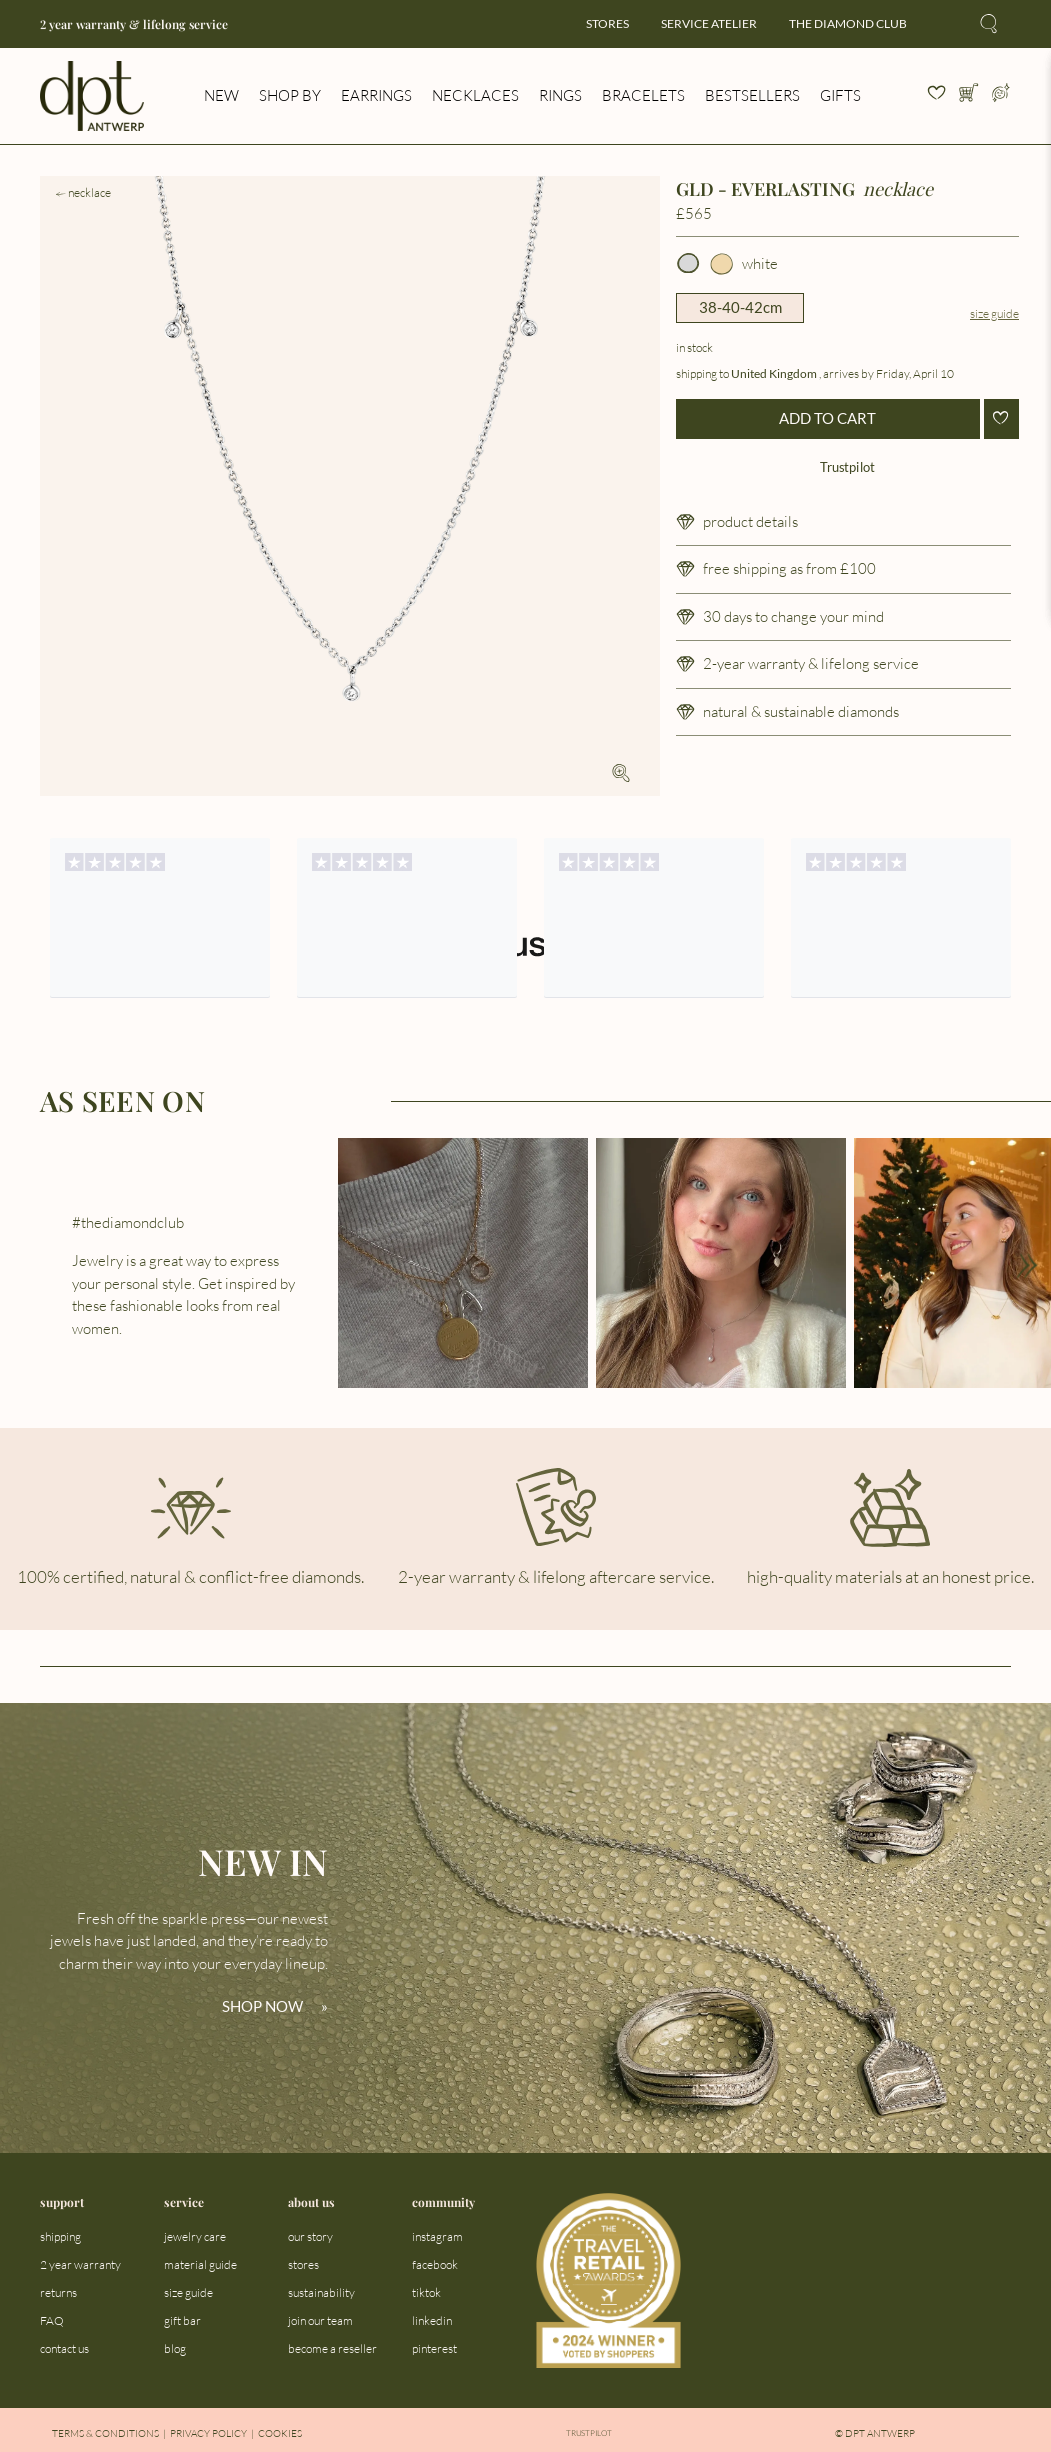 This screenshot has width=1051, height=2452. Describe the element at coordinates (827, 418) in the screenshot. I see `ADD TO CART` at that location.